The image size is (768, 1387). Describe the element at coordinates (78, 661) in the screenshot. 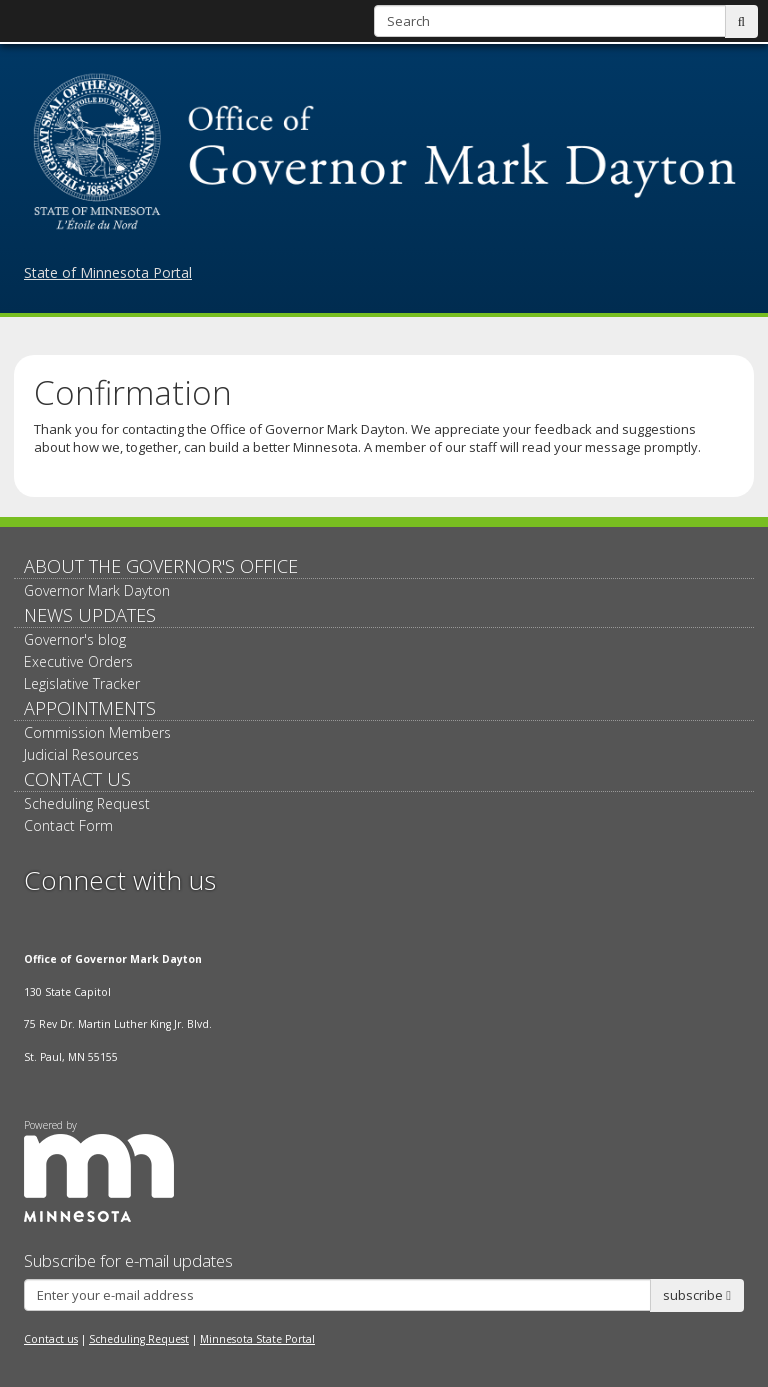

I see `Executive Orders` at that location.